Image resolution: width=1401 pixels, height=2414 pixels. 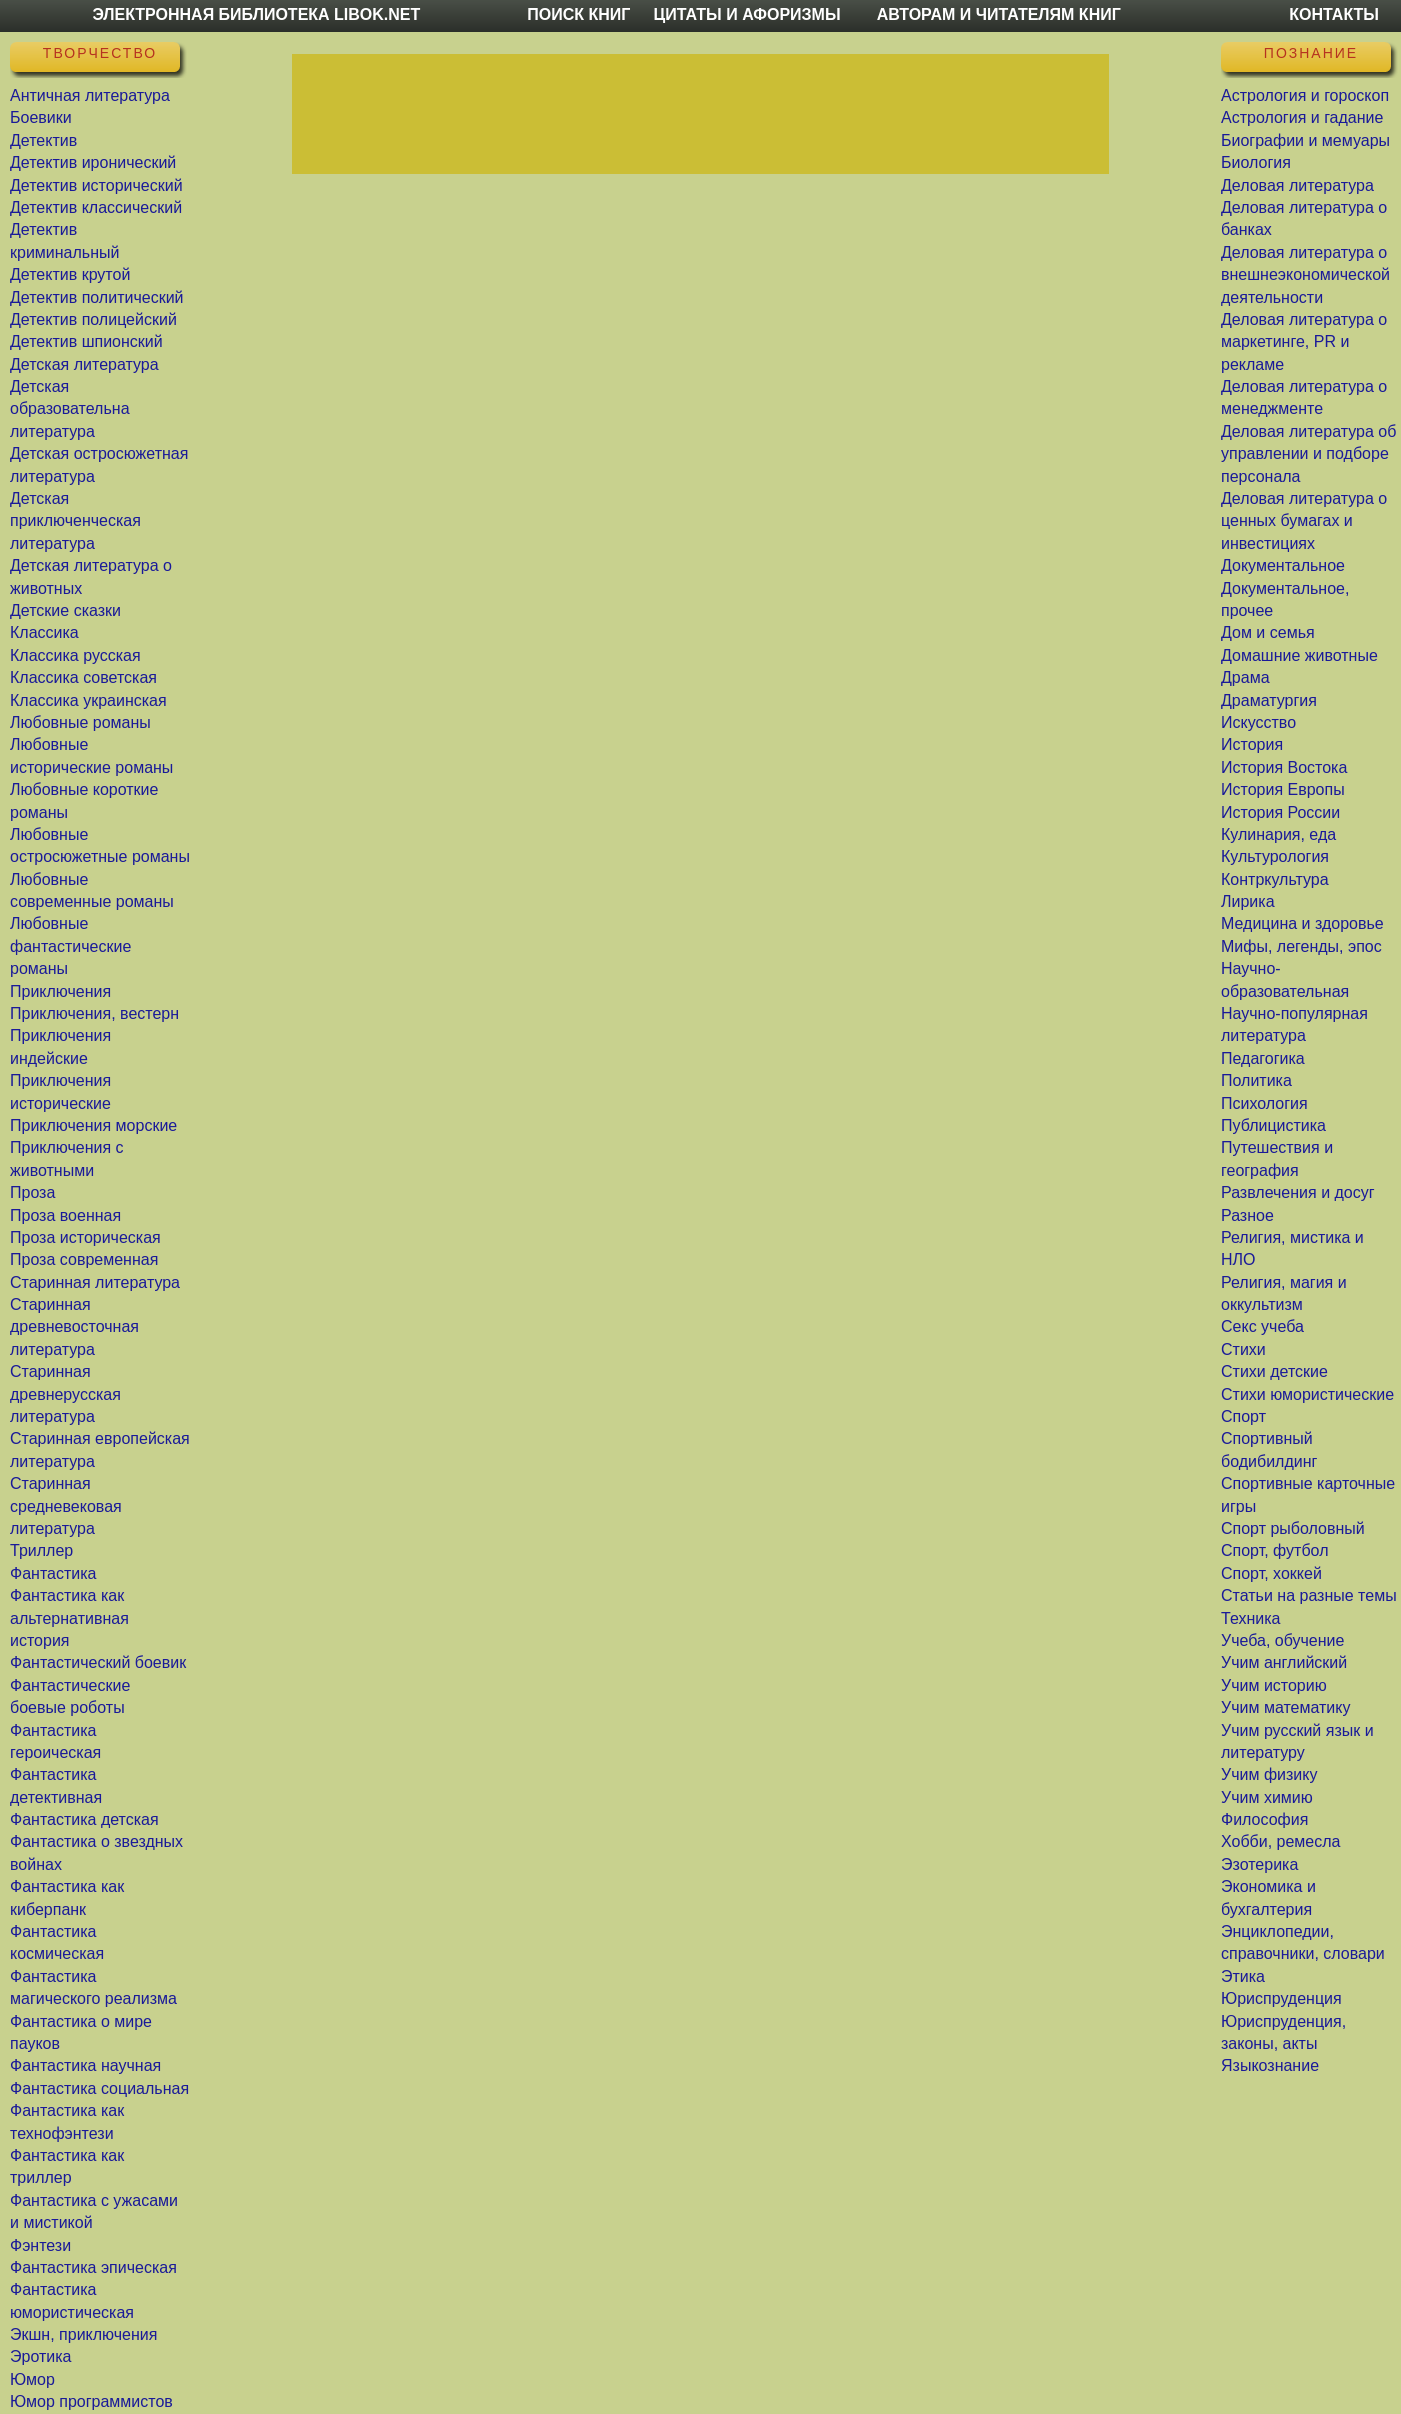 What do you see at coordinates (90, 95) in the screenshot?
I see `Античная литература` at bounding box center [90, 95].